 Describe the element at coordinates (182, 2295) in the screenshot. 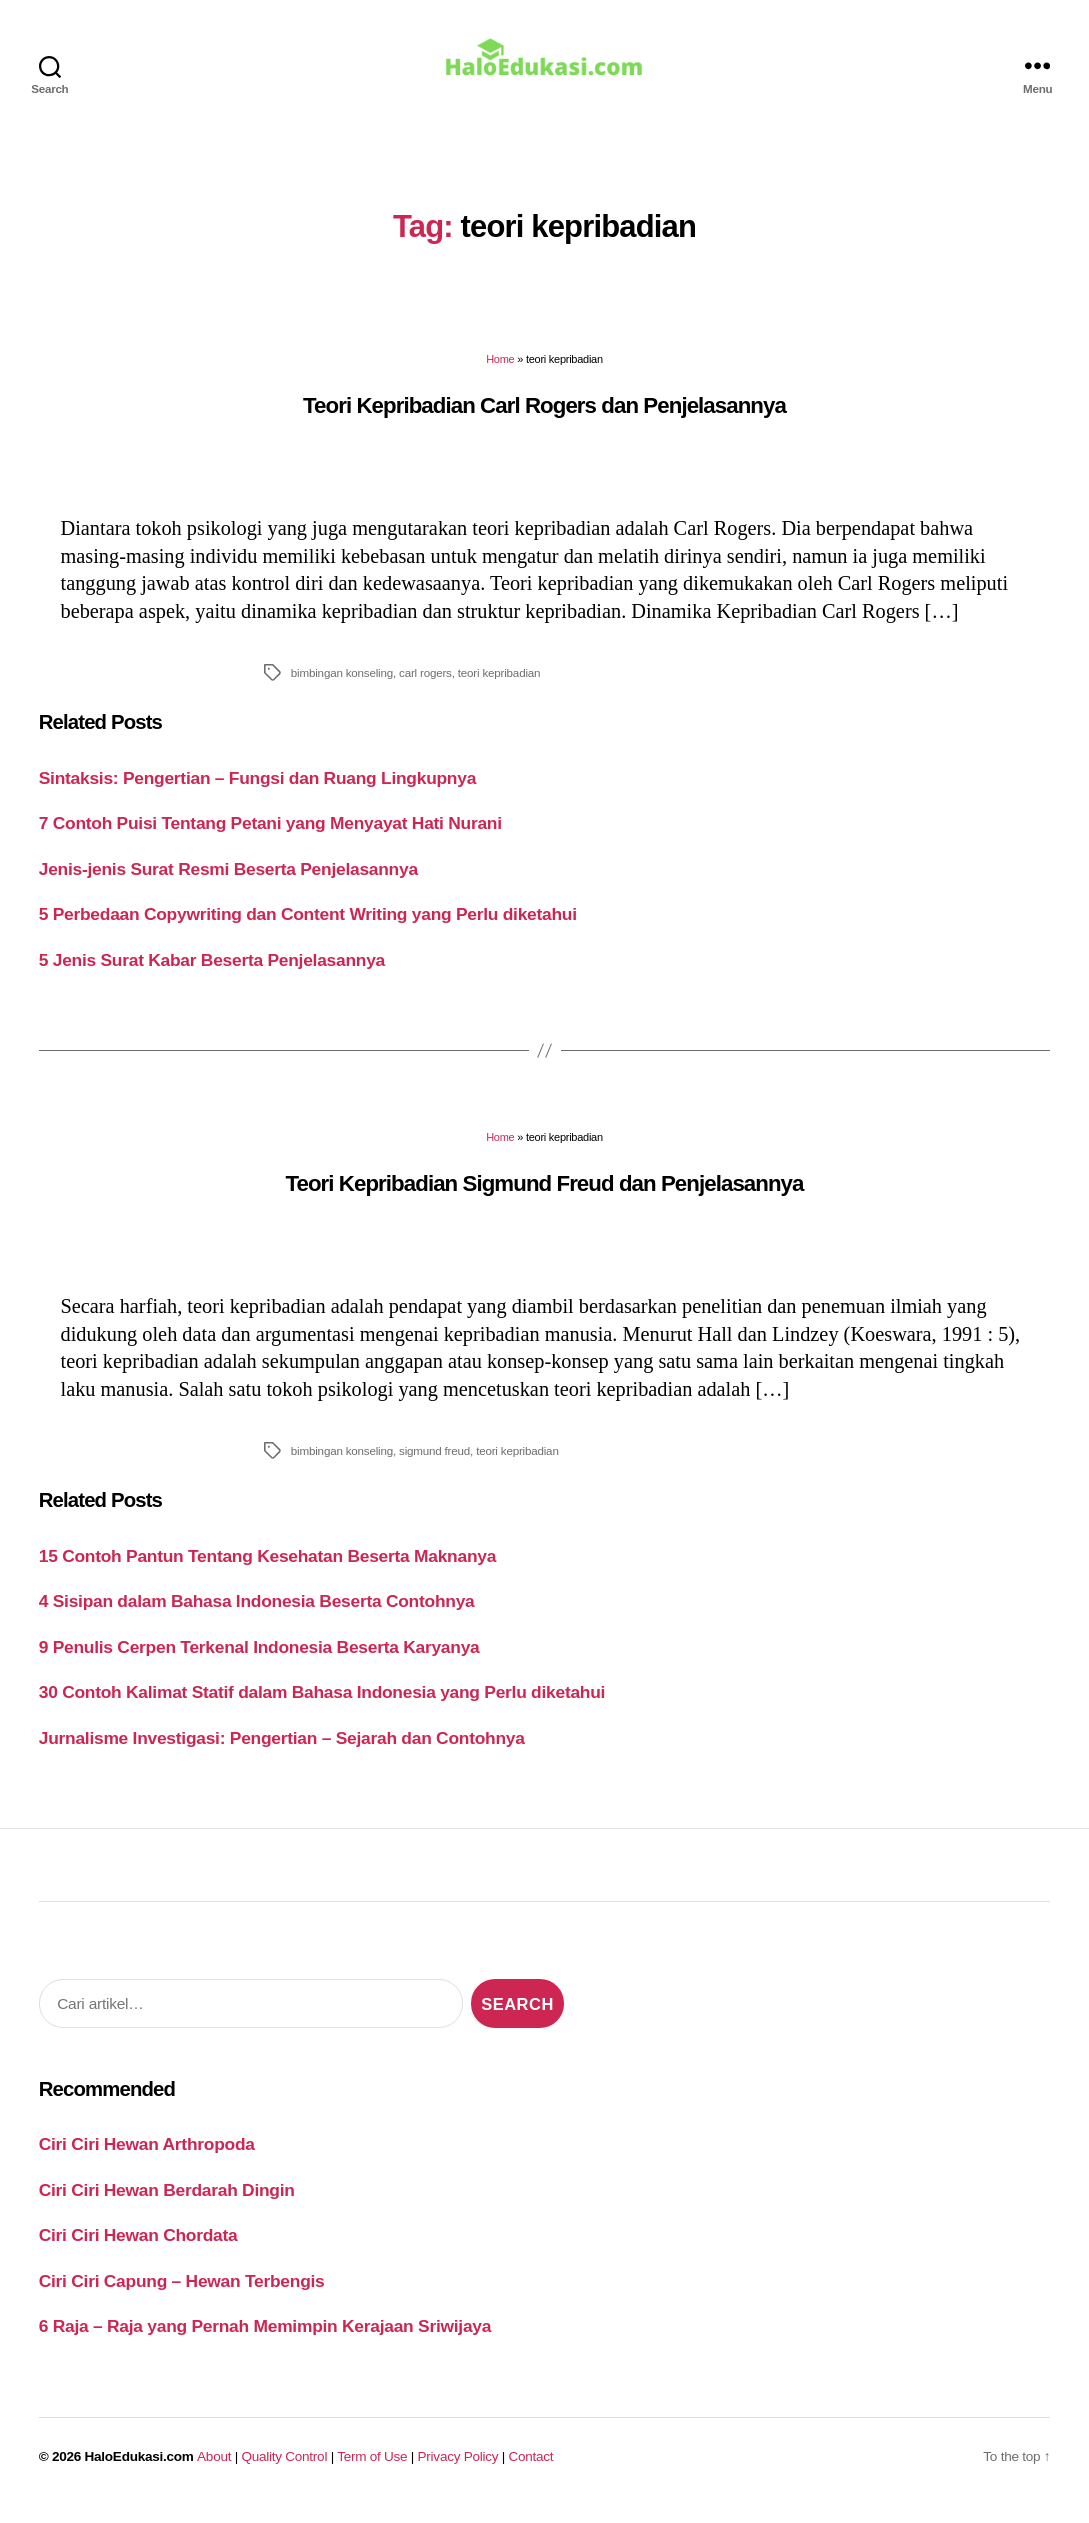

I see `Ciri Ciri Capung – Hewan Terbengis` at that location.